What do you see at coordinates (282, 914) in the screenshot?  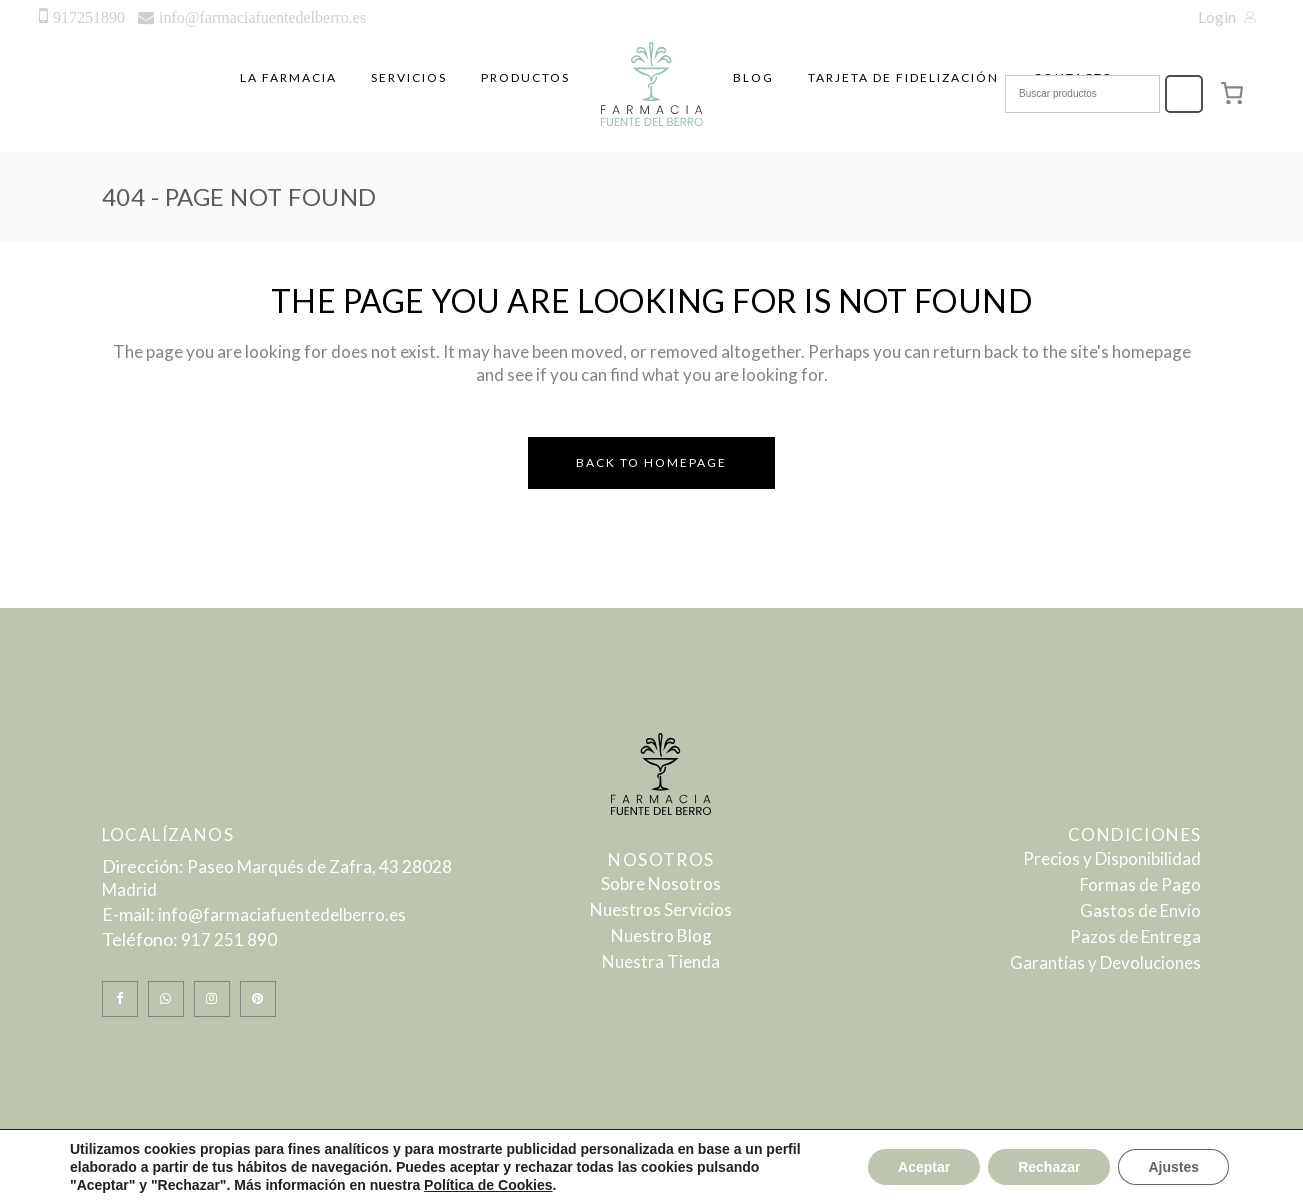 I see `info@farmaciafuentedelberro.es` at bounding box center [282, 914].